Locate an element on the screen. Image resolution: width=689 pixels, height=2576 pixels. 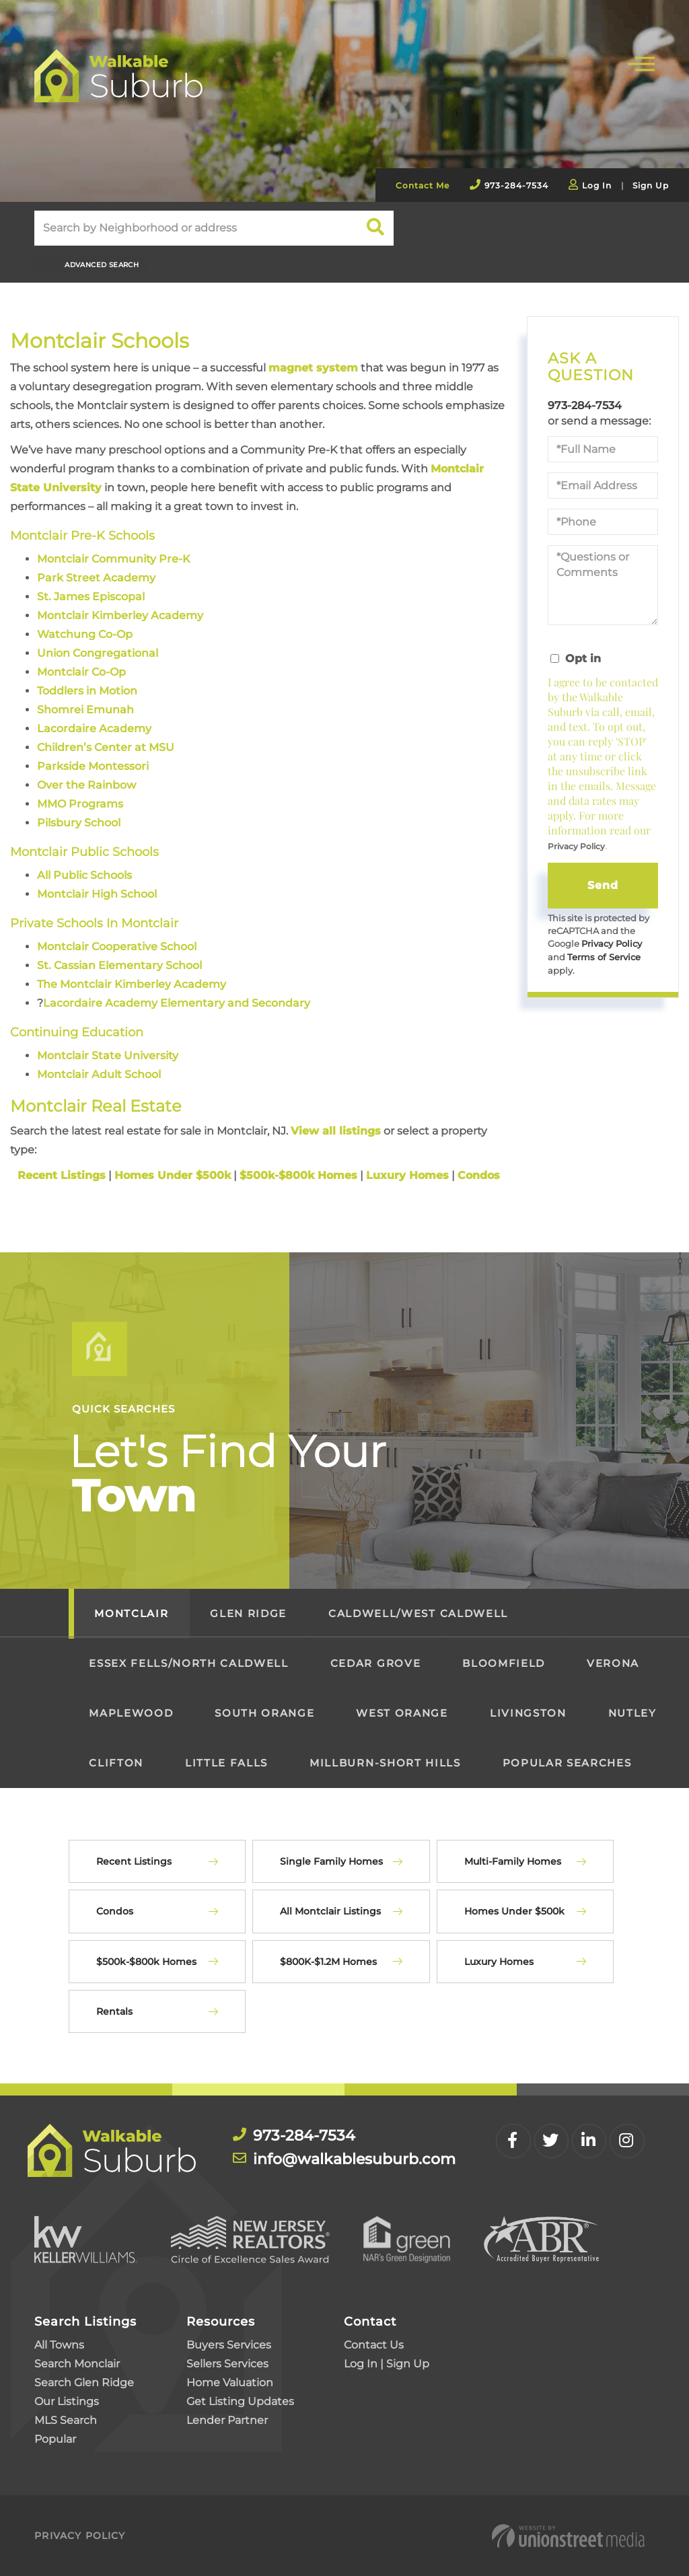
Send is located at coordinates (603, 885).